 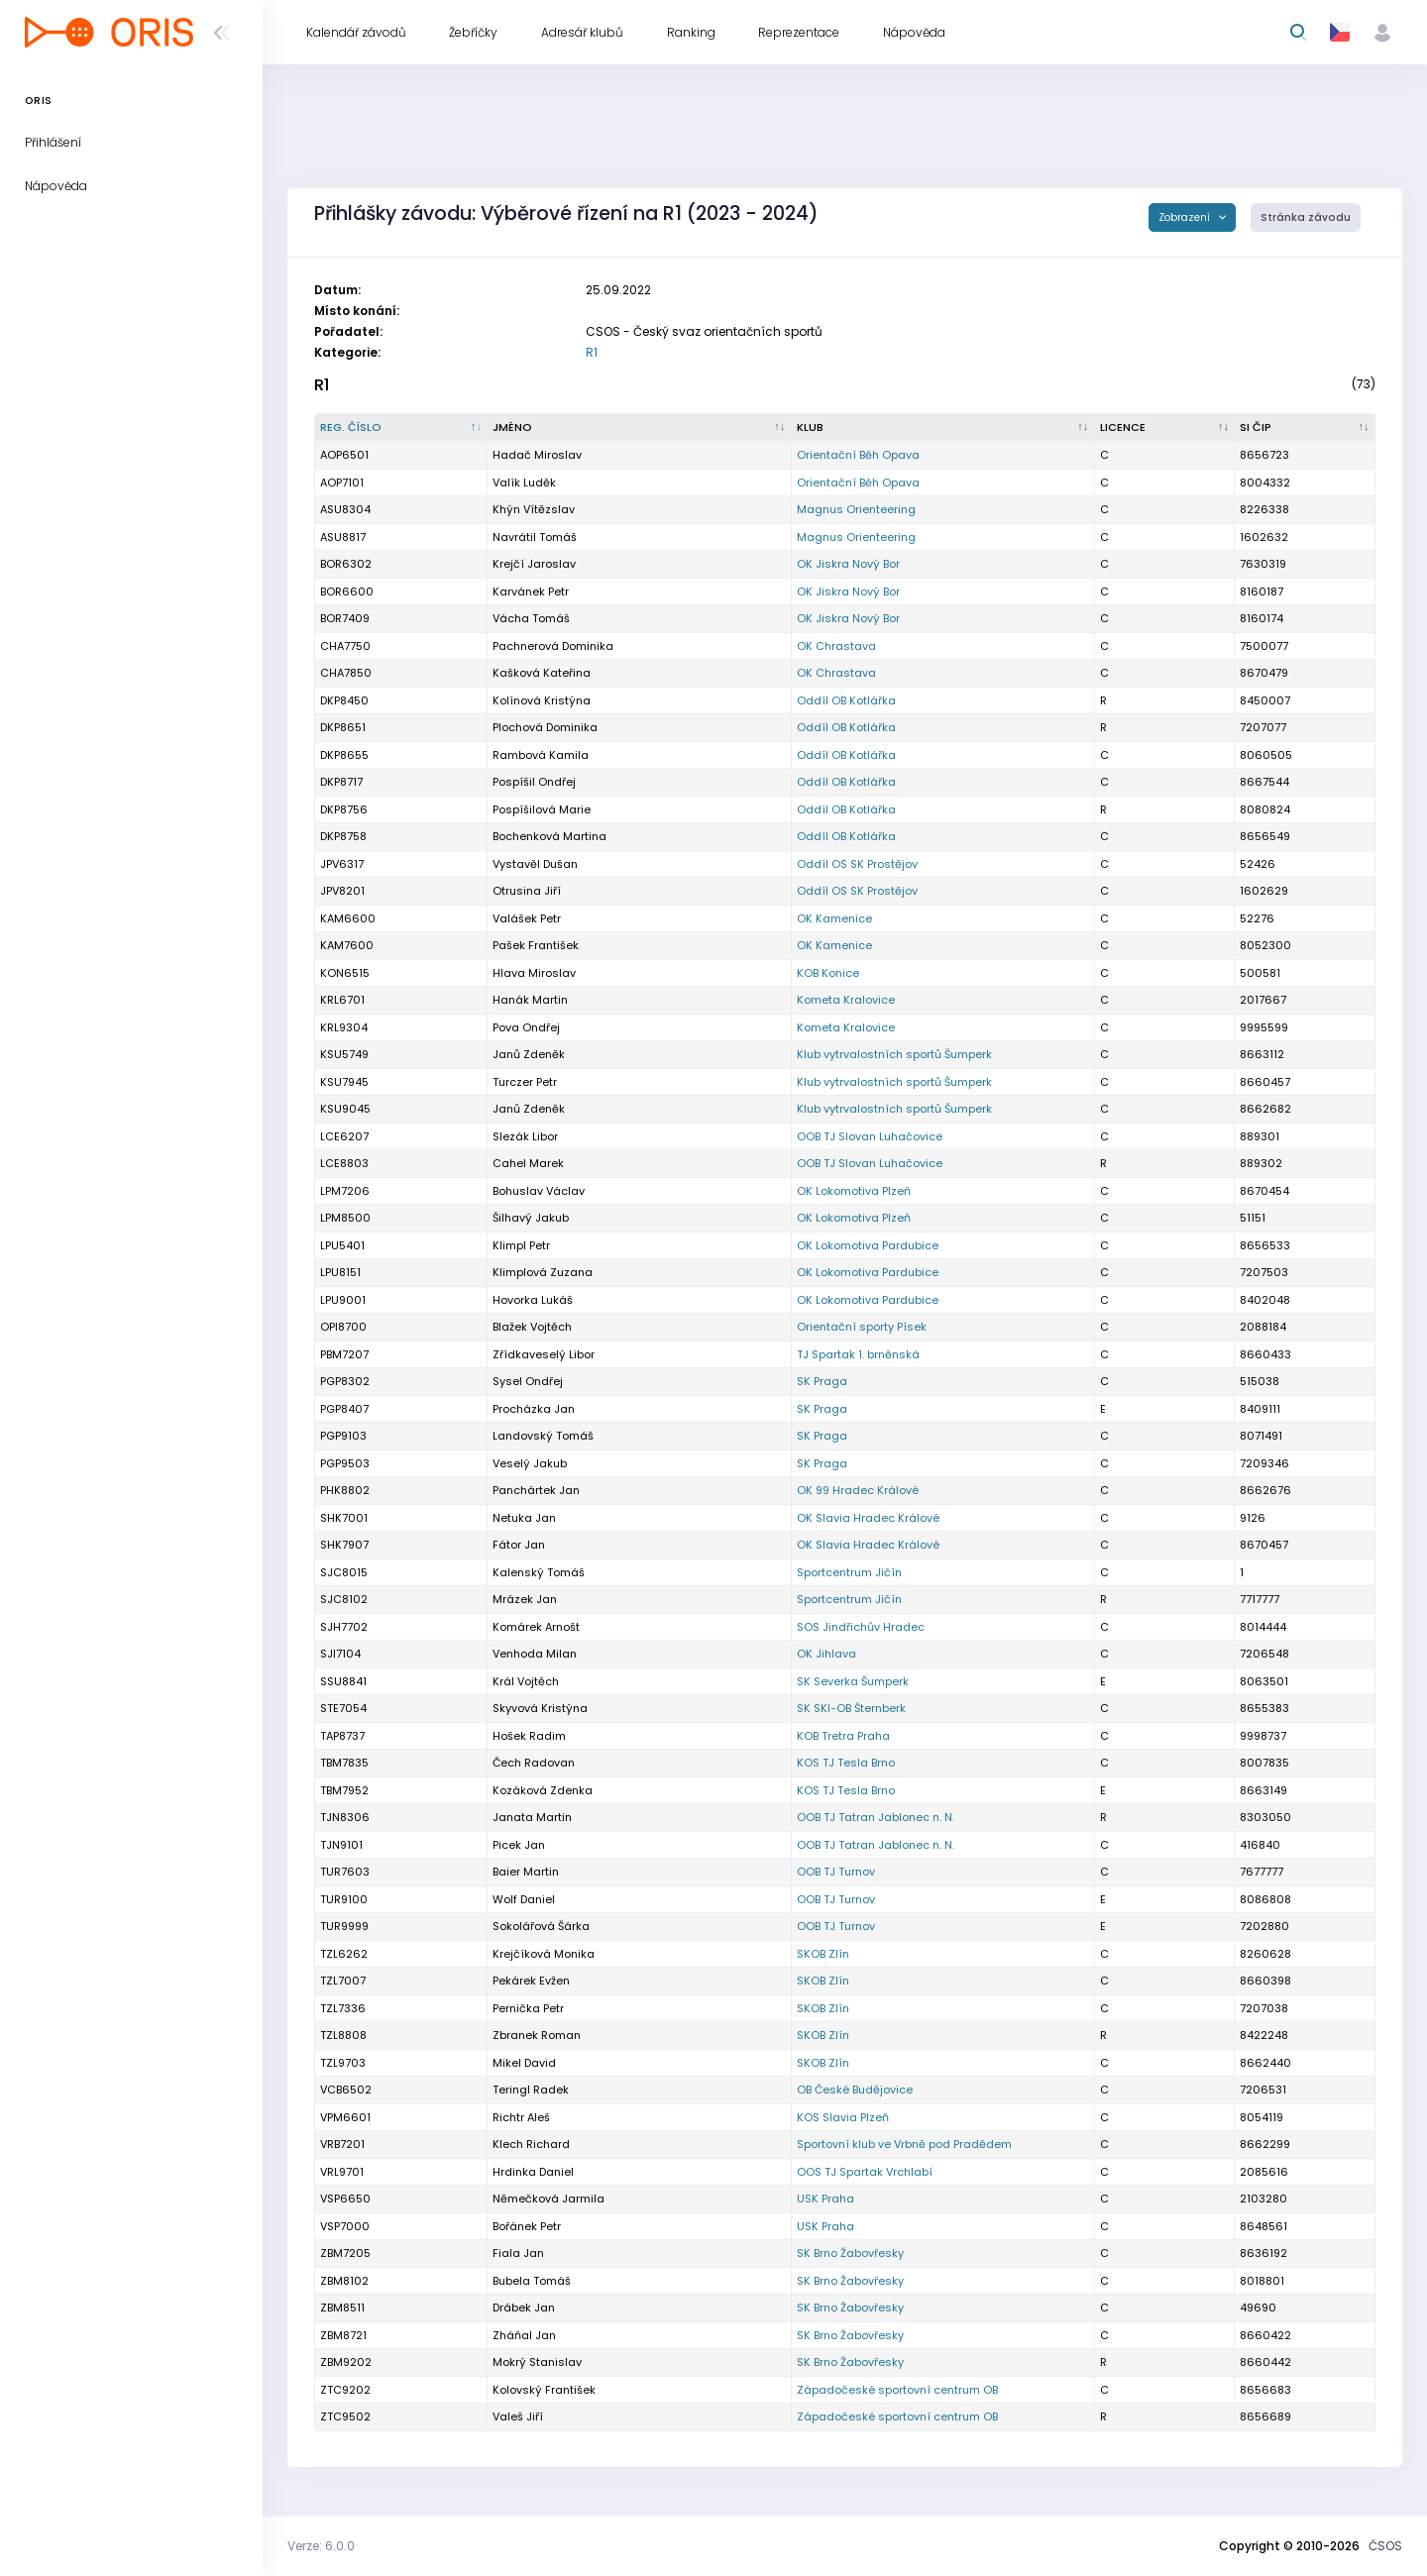 What do you see at coordinates (825, 2198) in the screenshot?
I see `USK Praha` at bounding box center [825, 2198].